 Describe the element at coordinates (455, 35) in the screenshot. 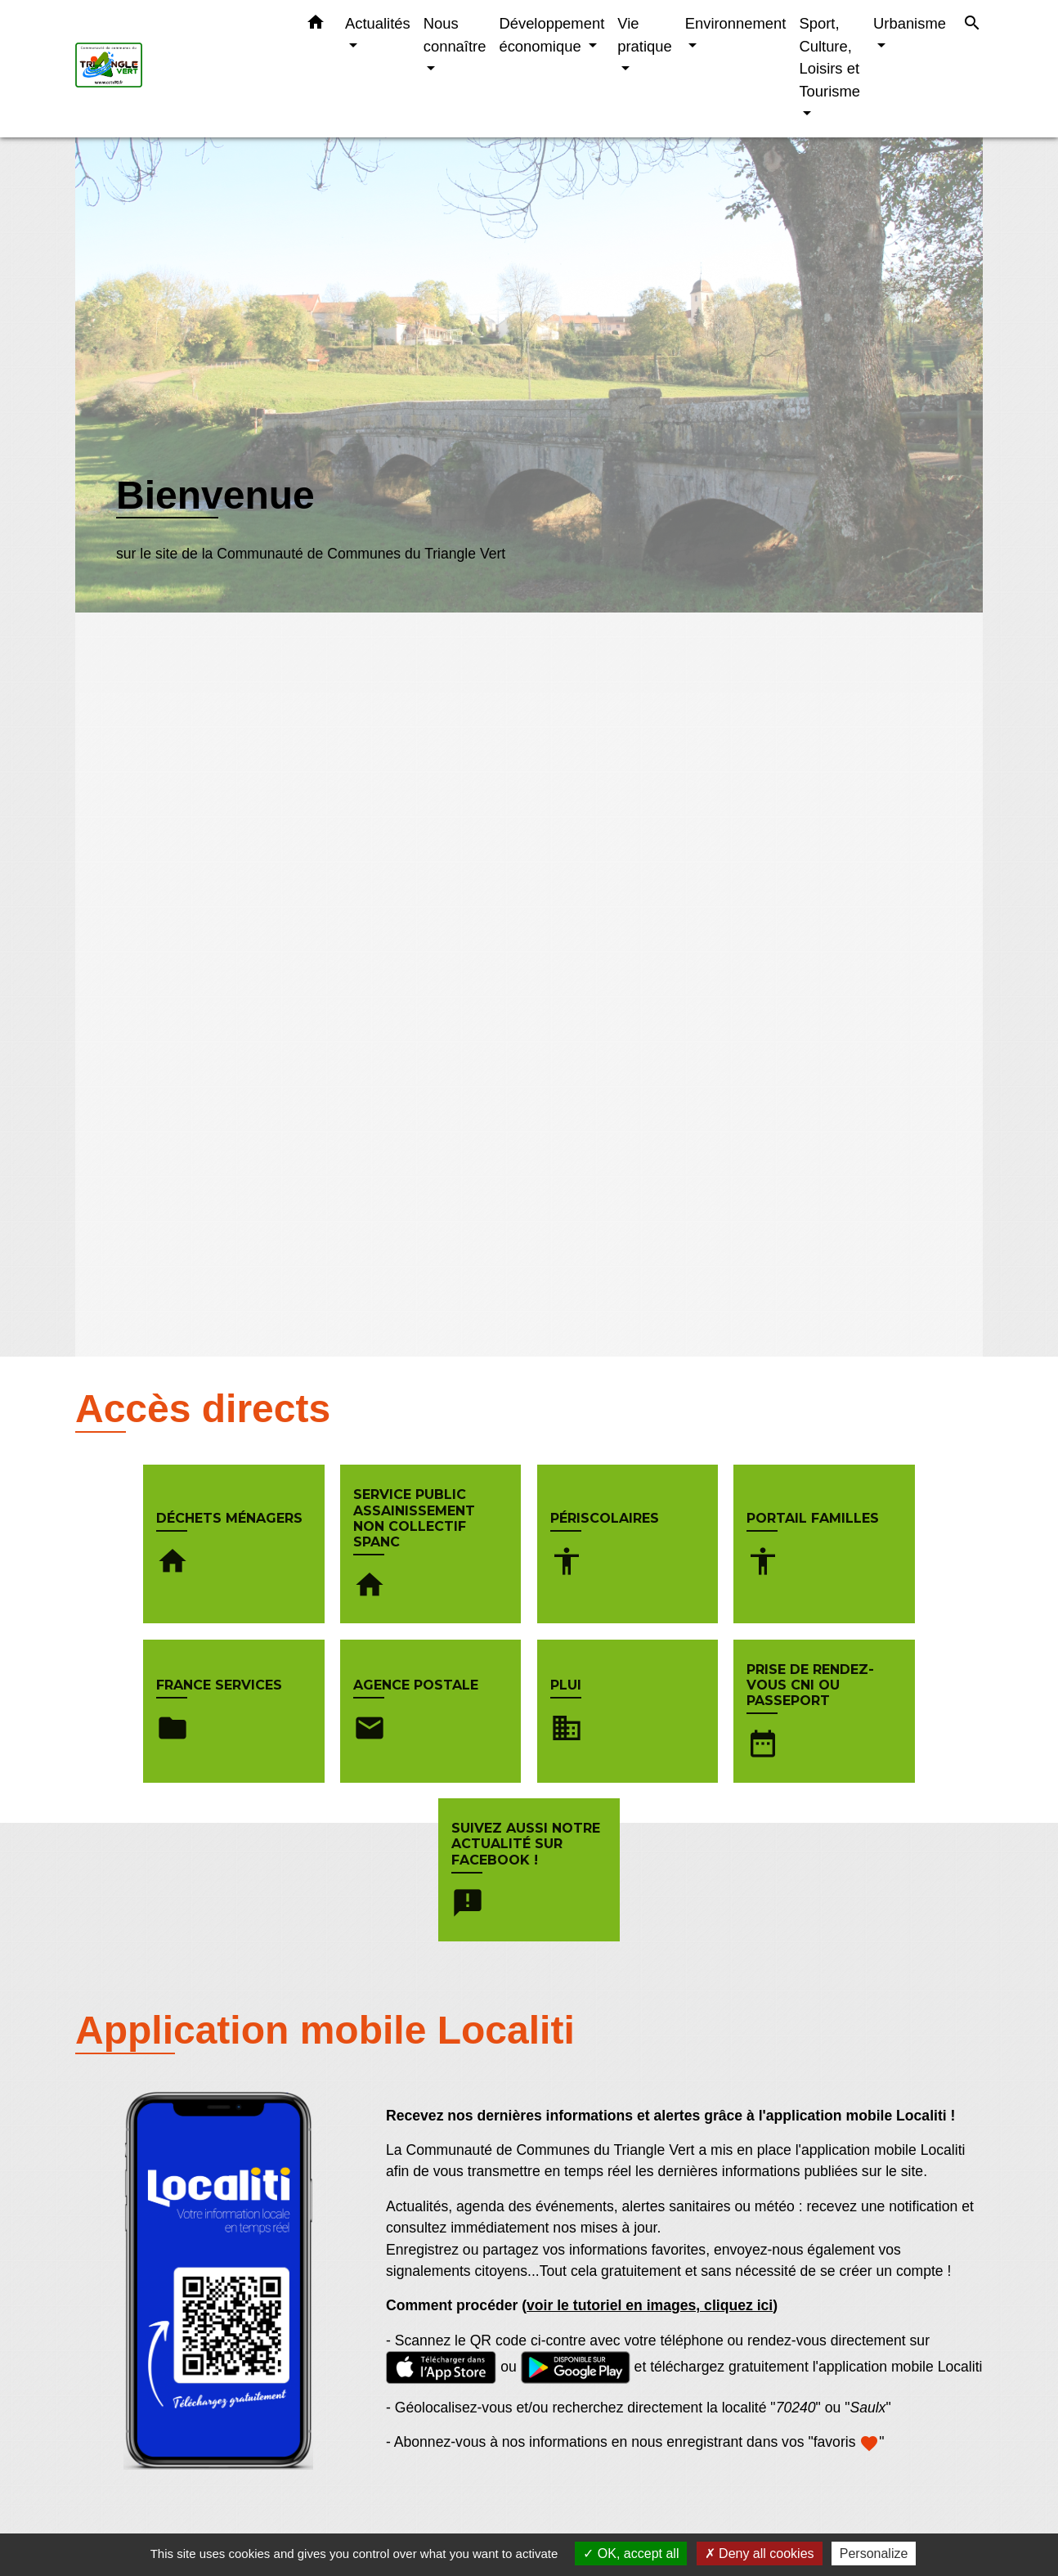

I see `Nous connaître [button]` at that location.